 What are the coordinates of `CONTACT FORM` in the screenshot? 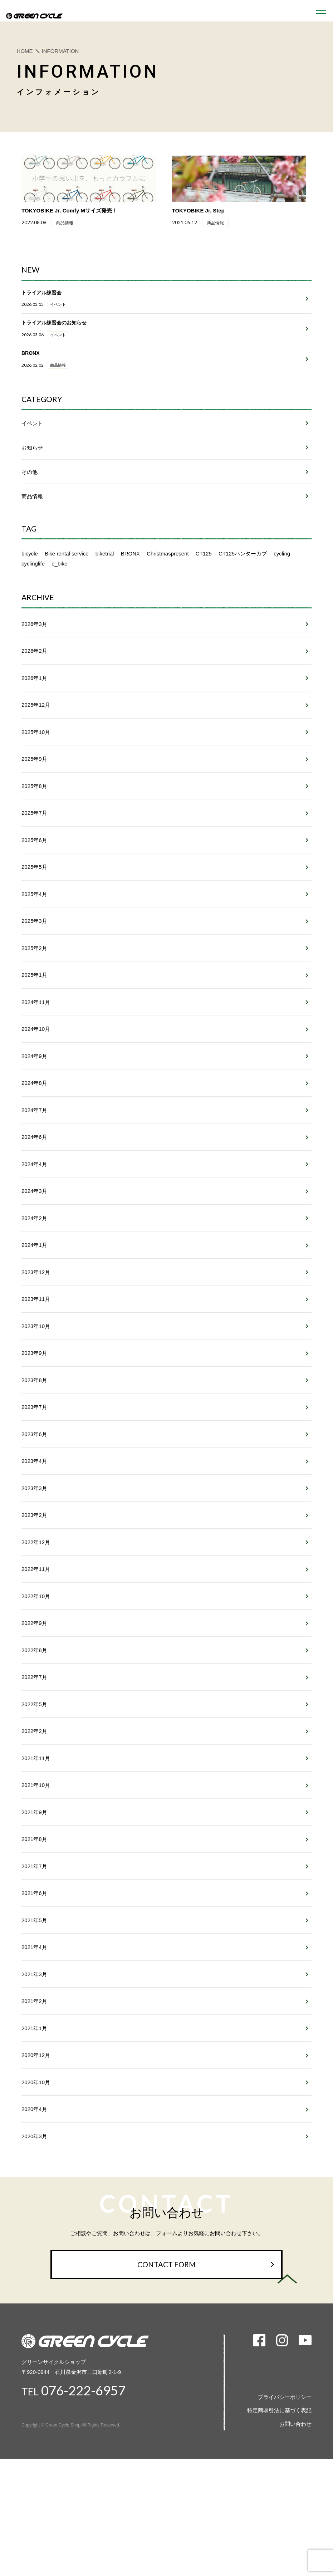 It's located at (166, 2381).